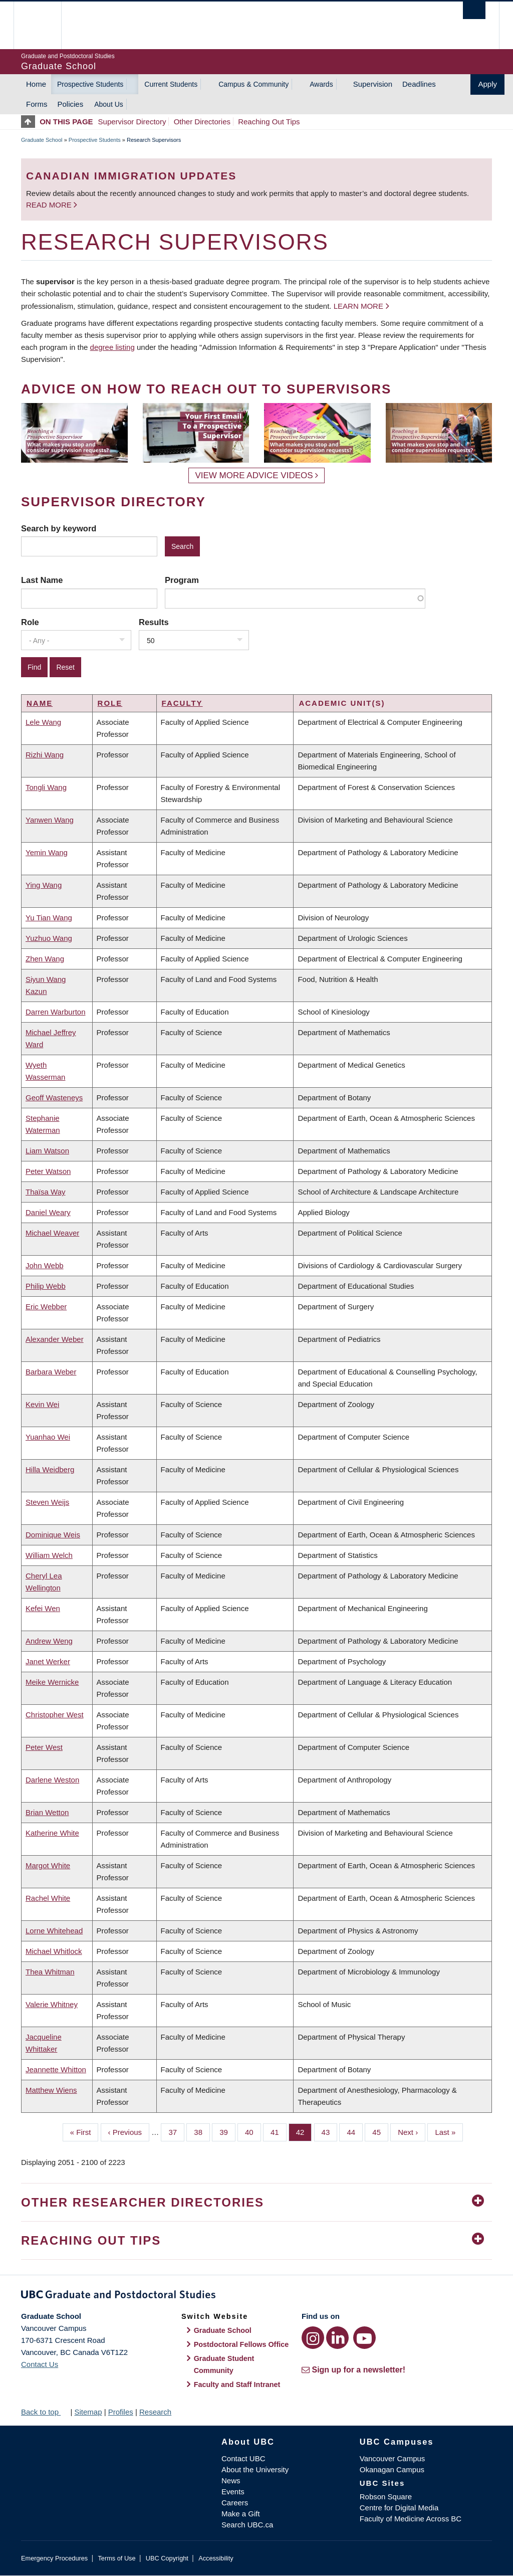  Describe the element at coordinates (392, 2458) in the screenshot. I see `Vancouver Campus` at that location.